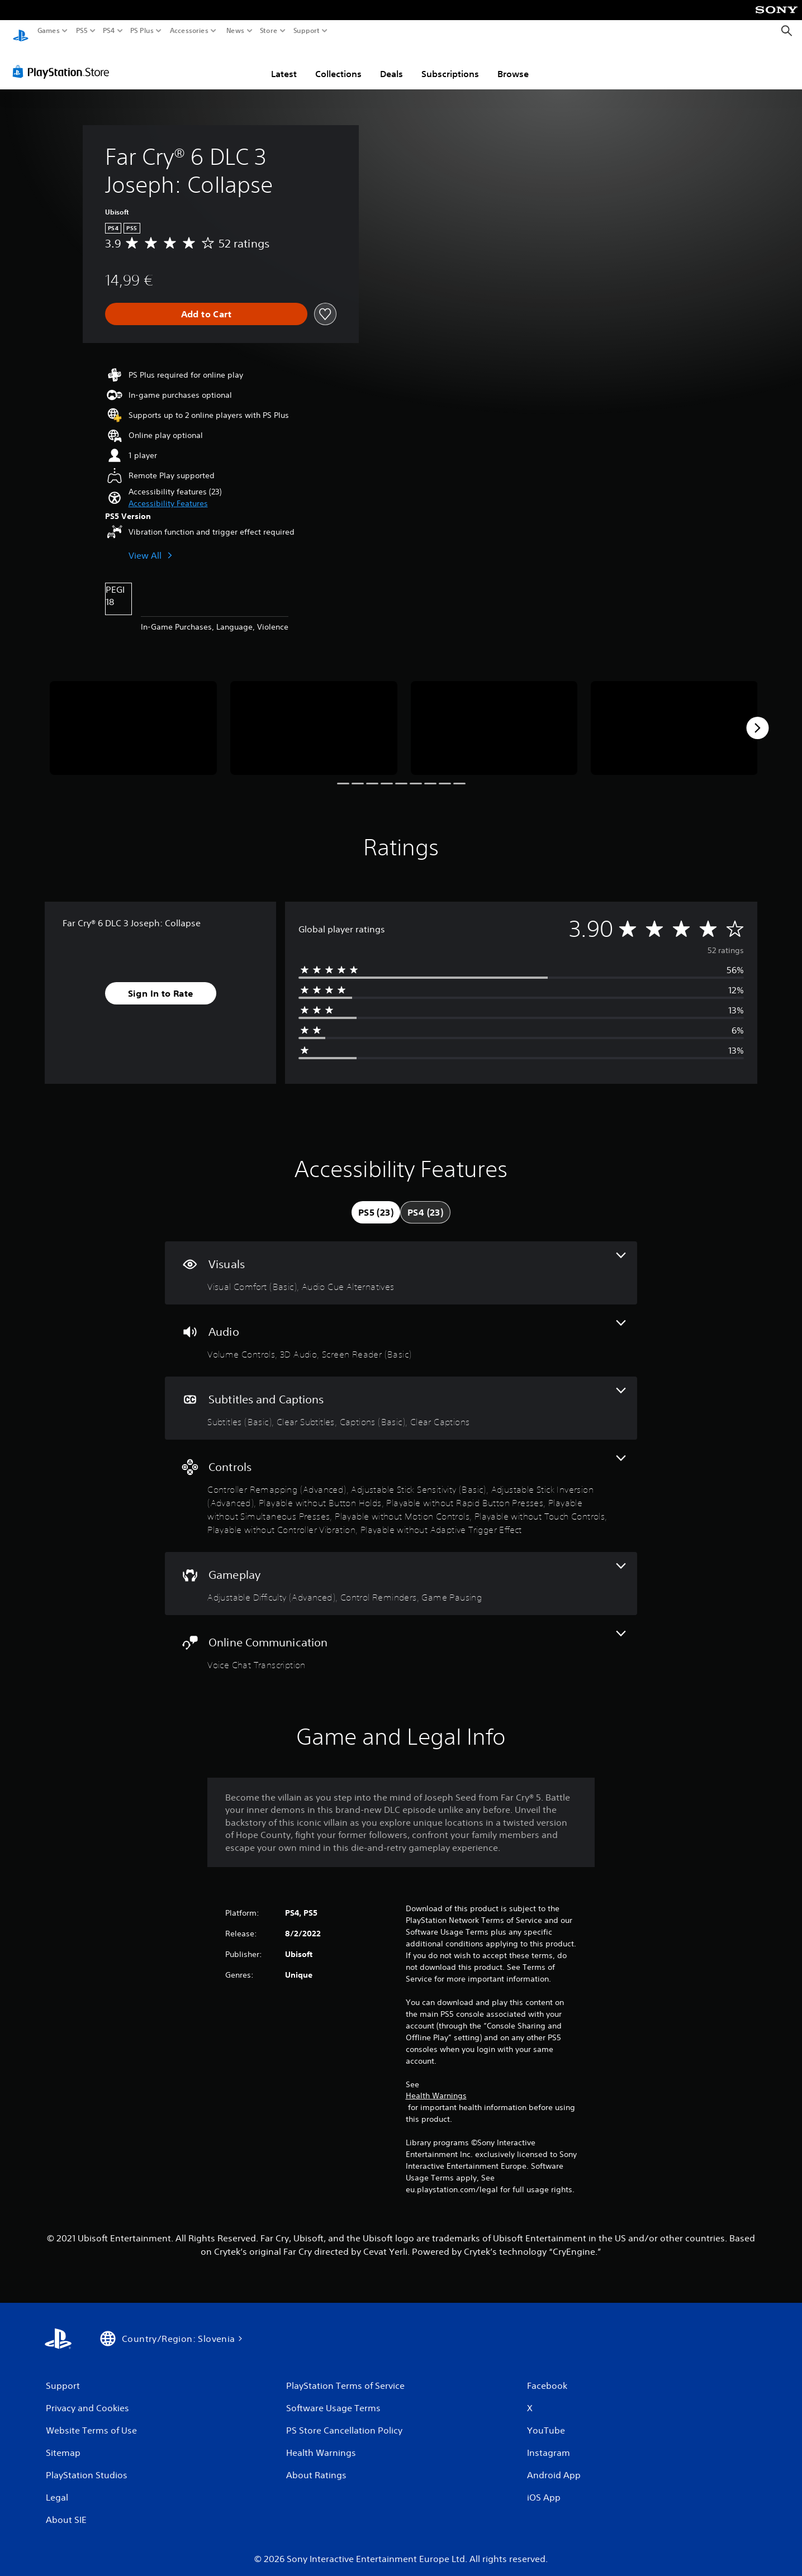 The height and width of the screenshot is (2576, 802). Describe the element at coordinates (48, 30) in the screenshot. I see `Games` at that location.